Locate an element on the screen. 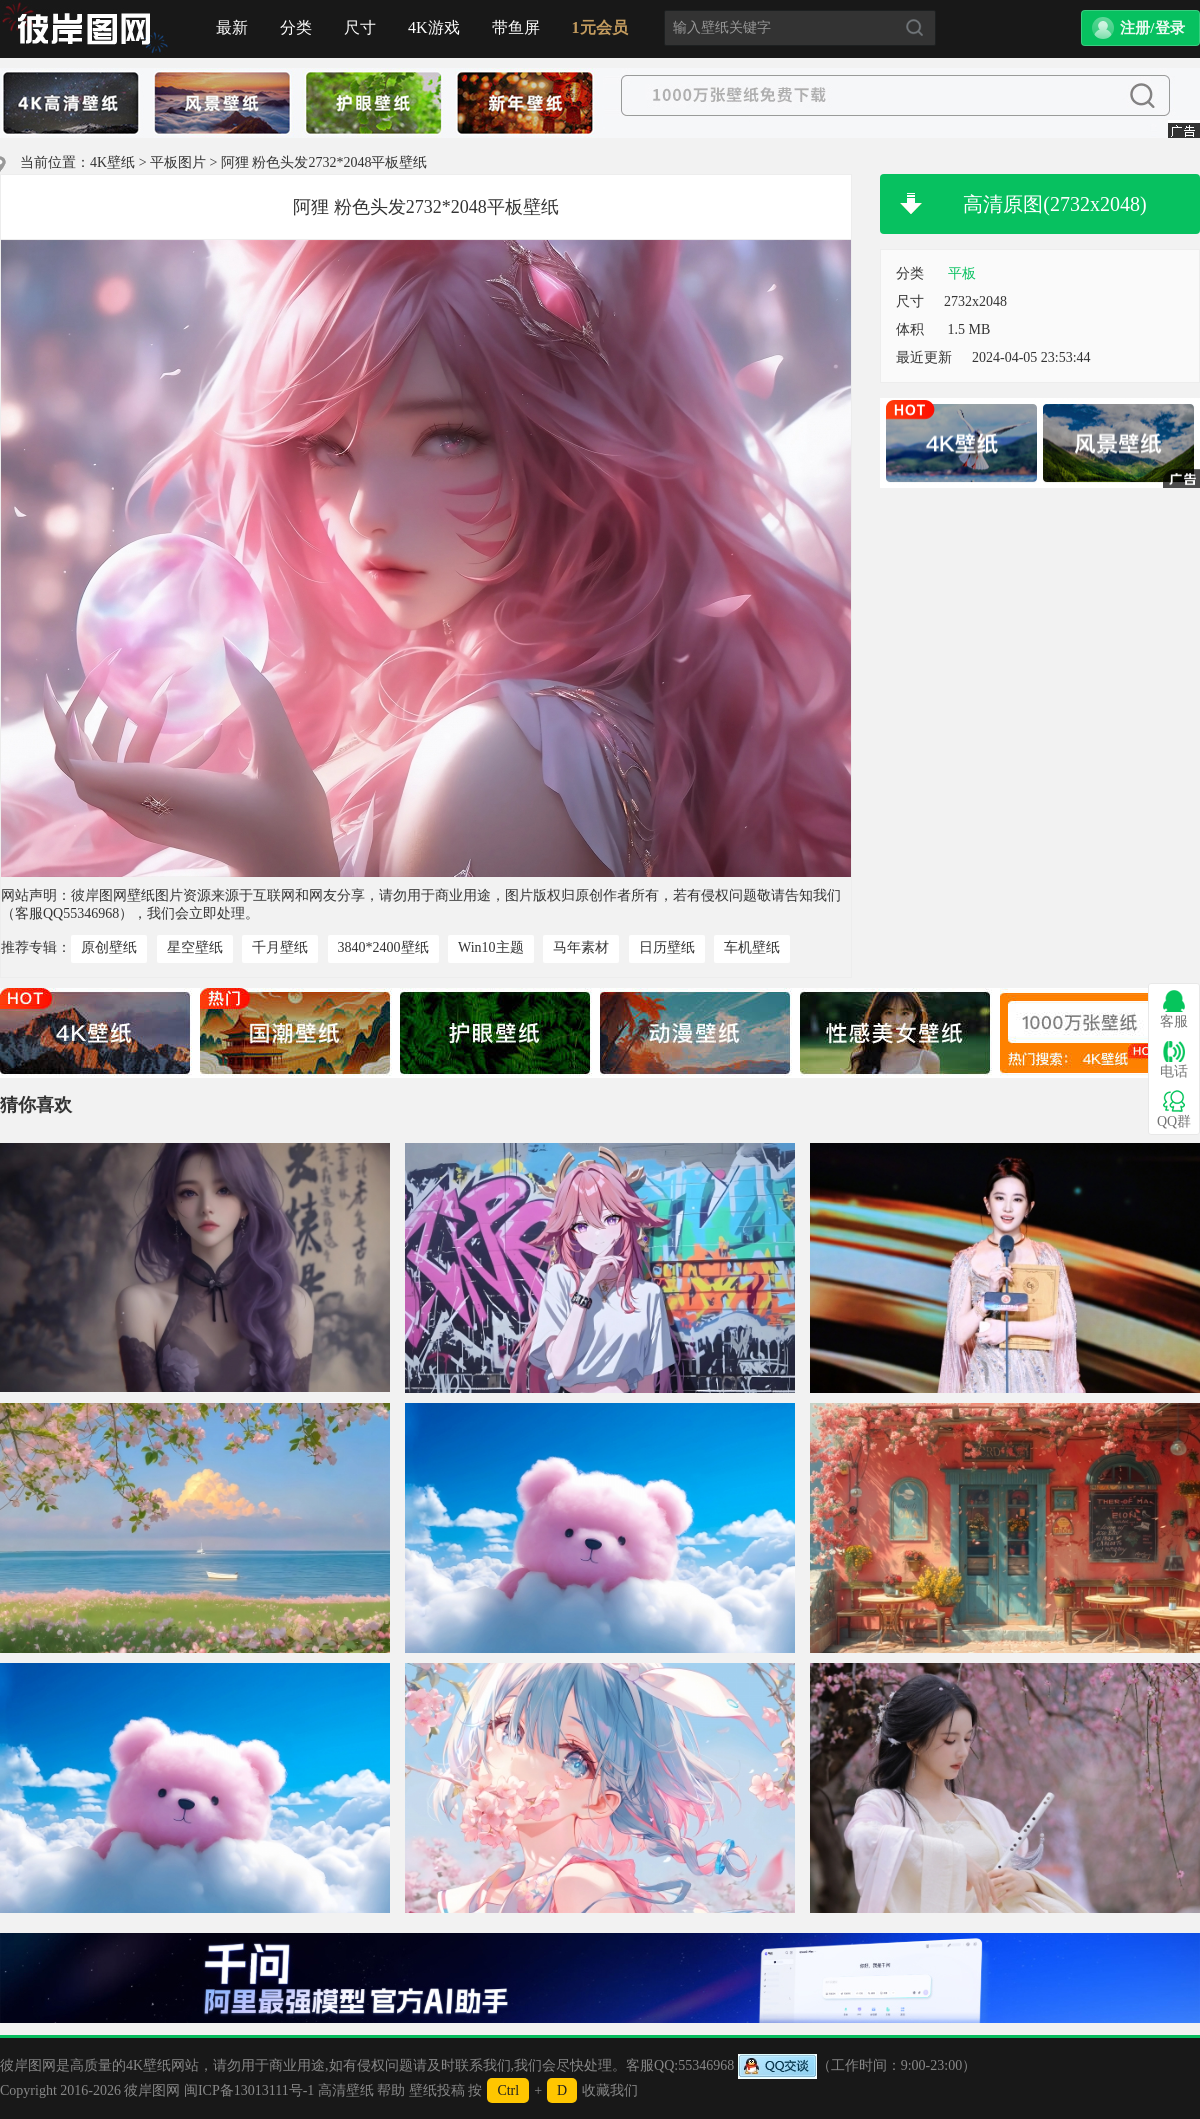 The height and width of the screenshot is (2119, 1200). 彼岸图网 is located at coordinates (152, 2090).